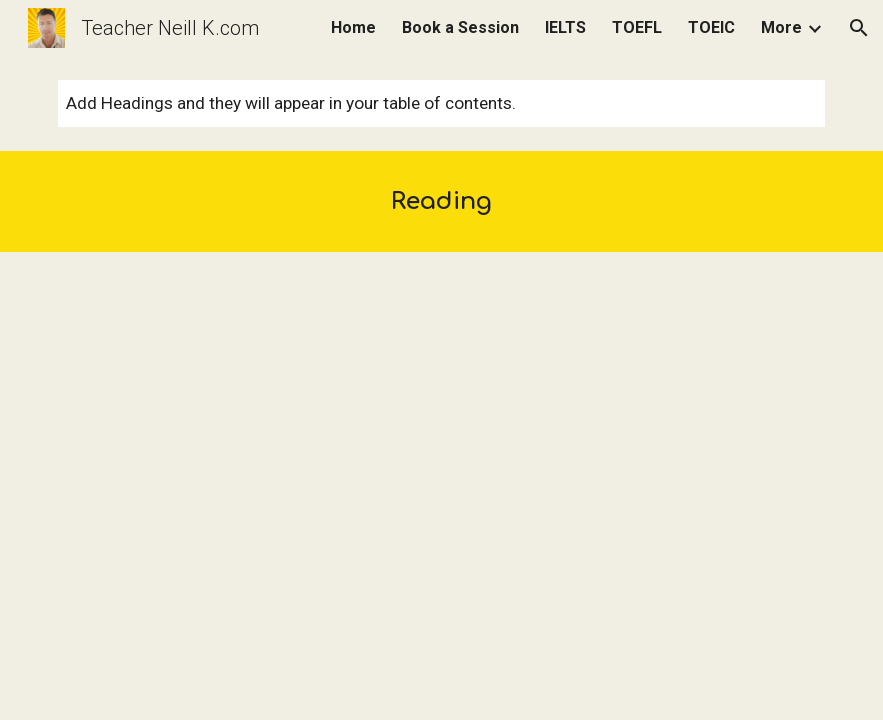  I want to click on TOEFL [link], so click(637, 27).